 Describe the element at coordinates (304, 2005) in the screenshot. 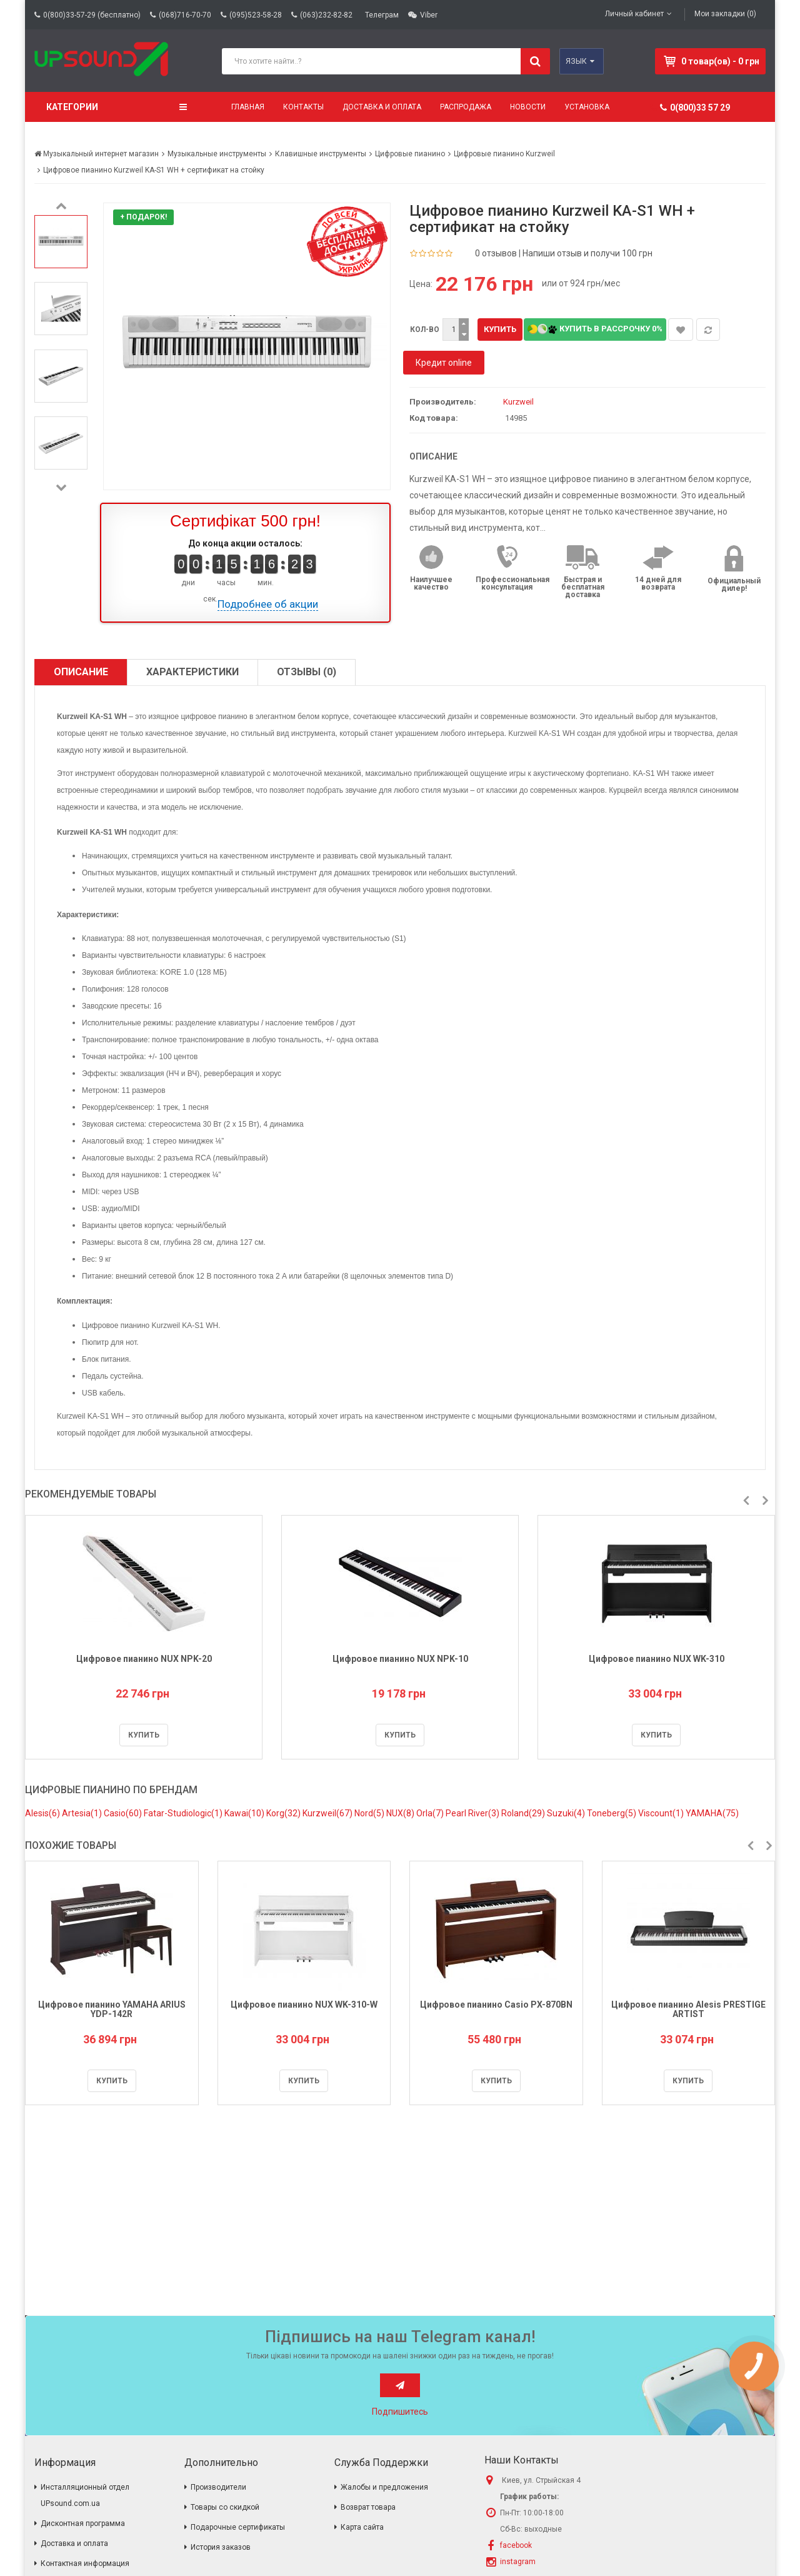

I see `Цифровое пианино NUX WK-310-W` at that location.